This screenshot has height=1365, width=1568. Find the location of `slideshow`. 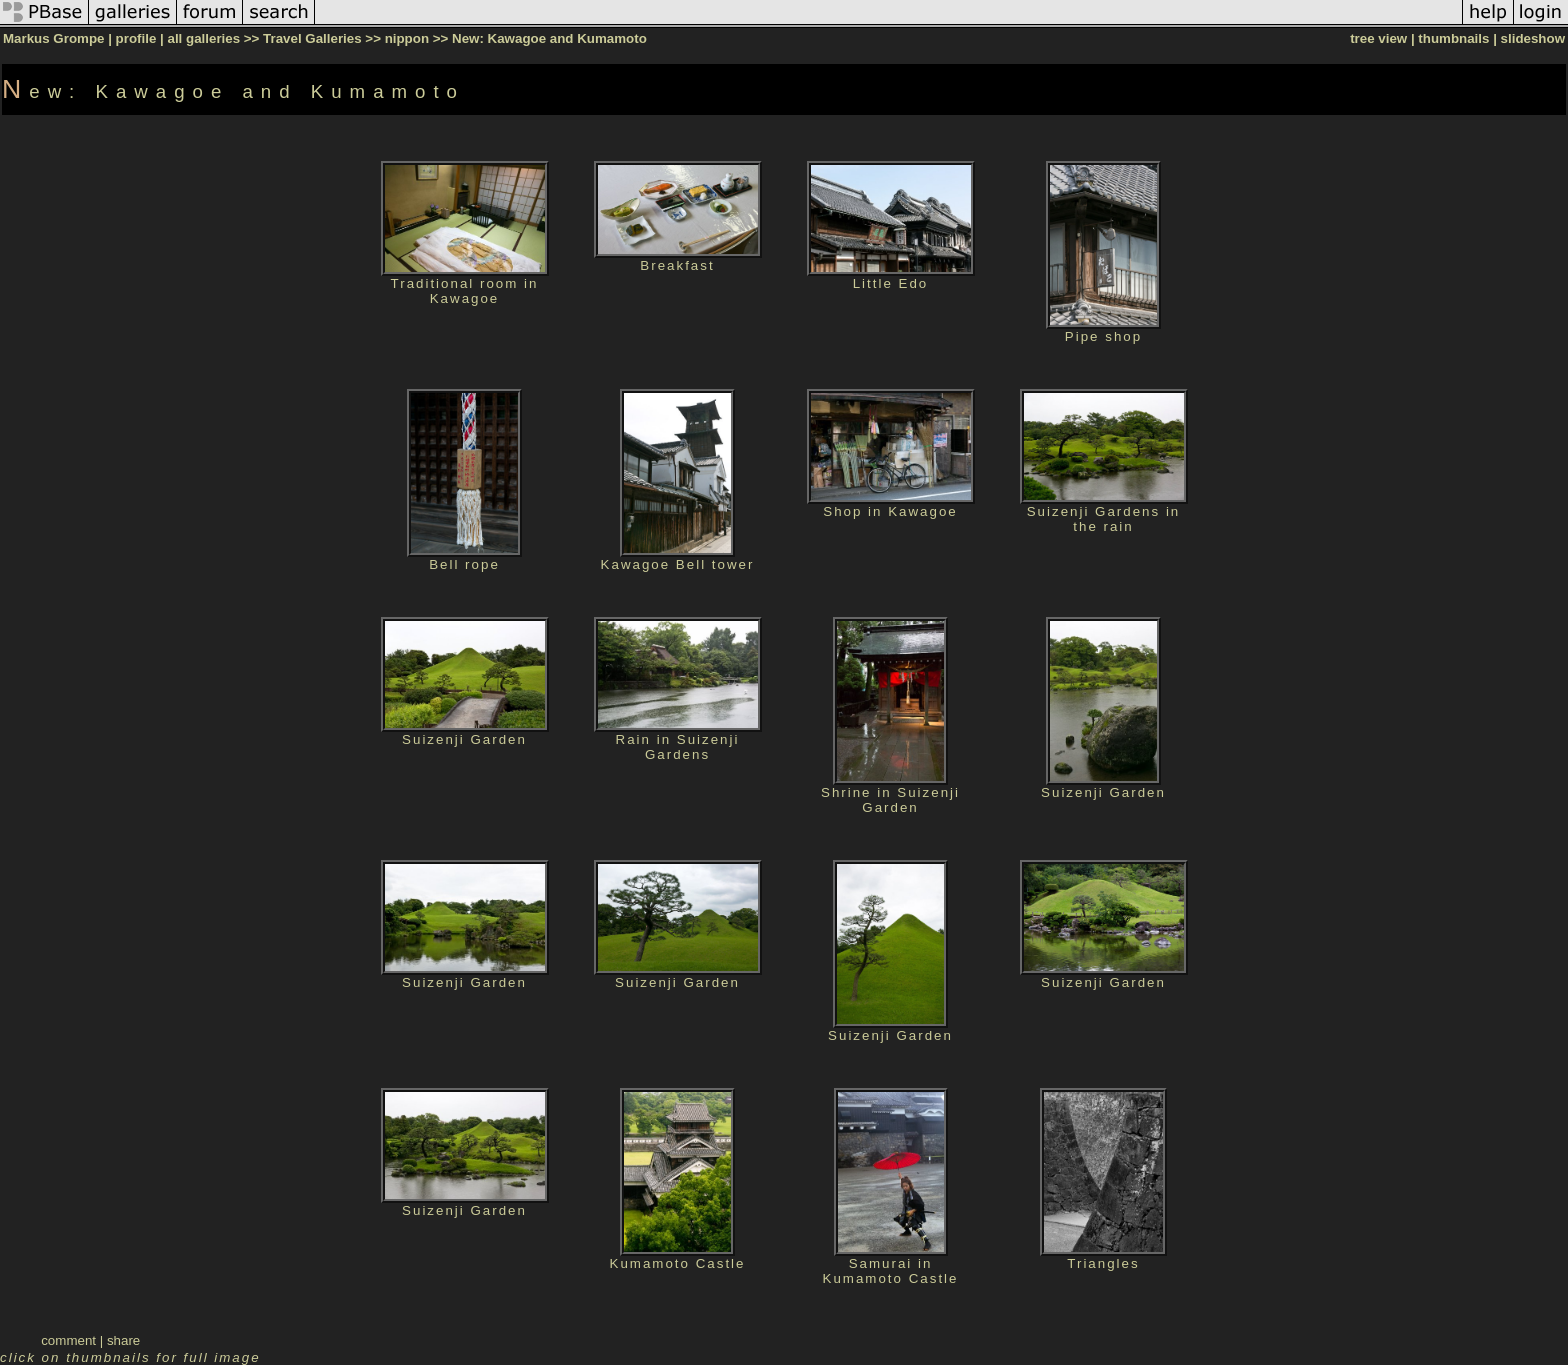

slideshow is located at coordinates (1533, 38).